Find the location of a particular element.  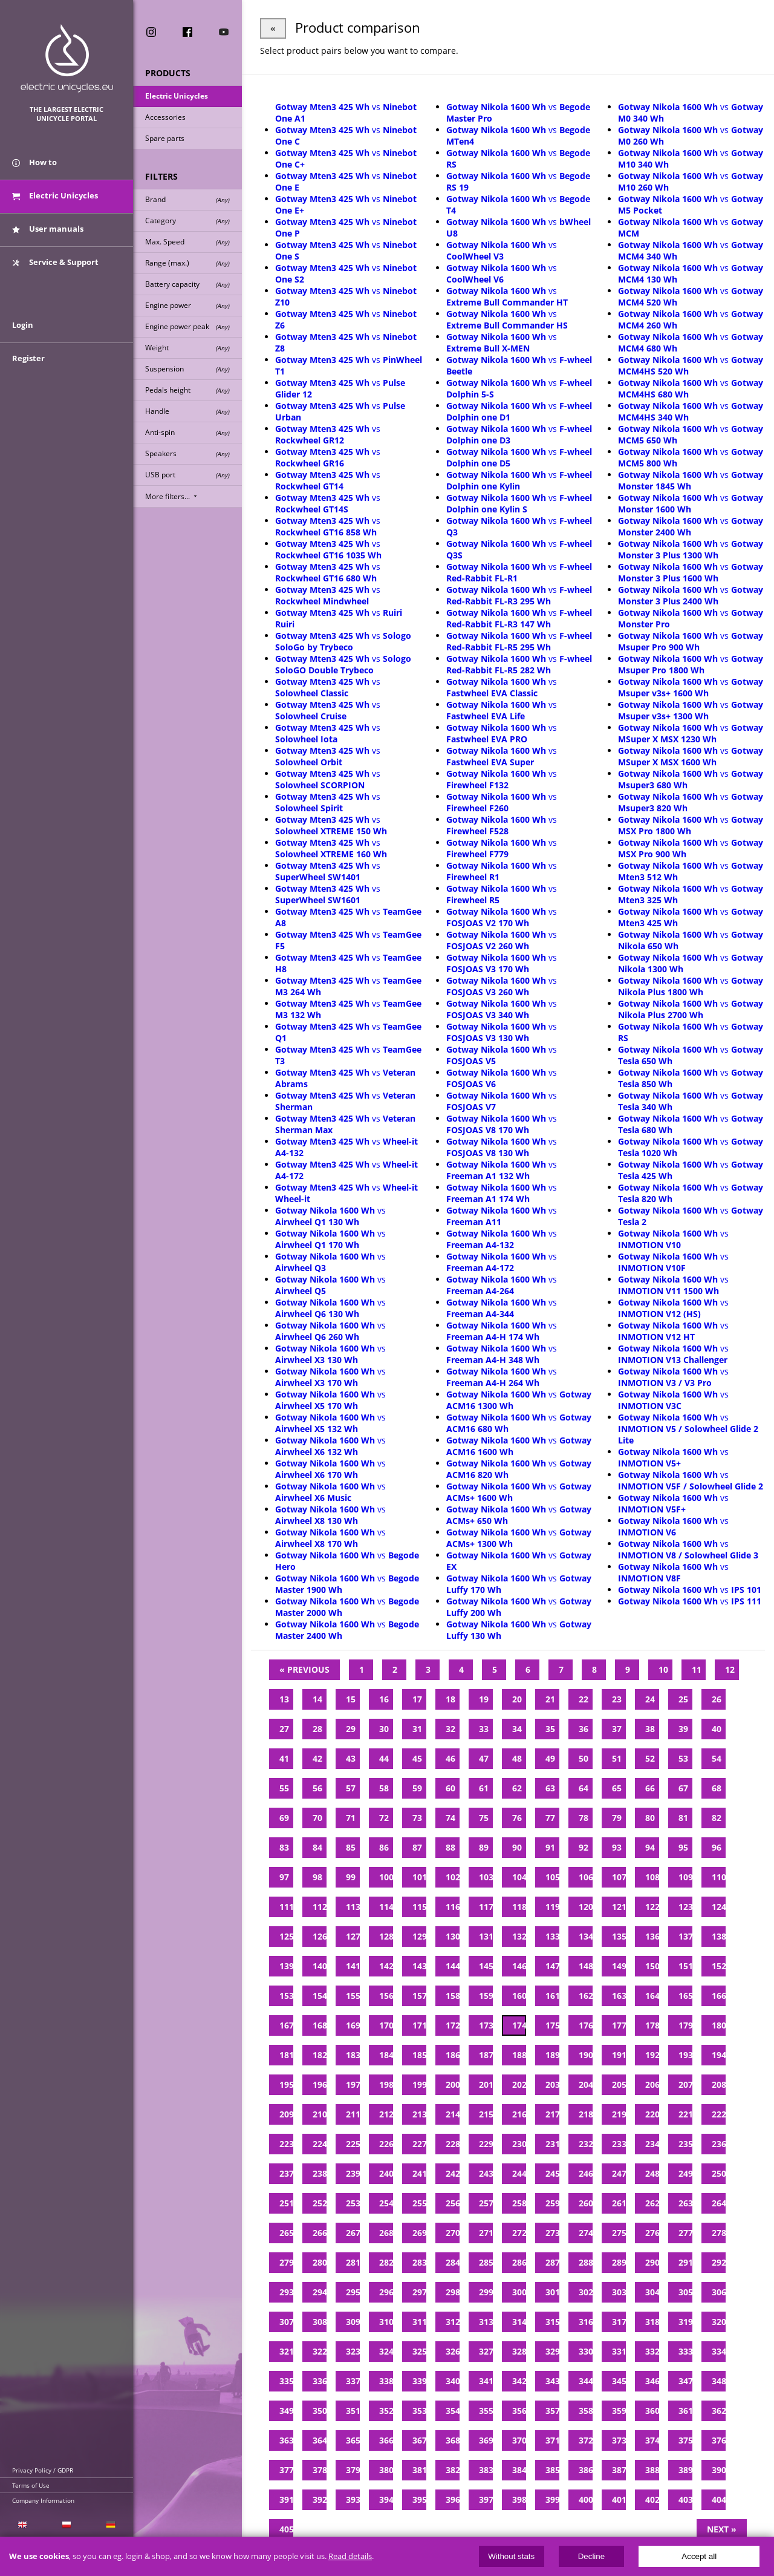

340 is located at coordinates (453, 2381).